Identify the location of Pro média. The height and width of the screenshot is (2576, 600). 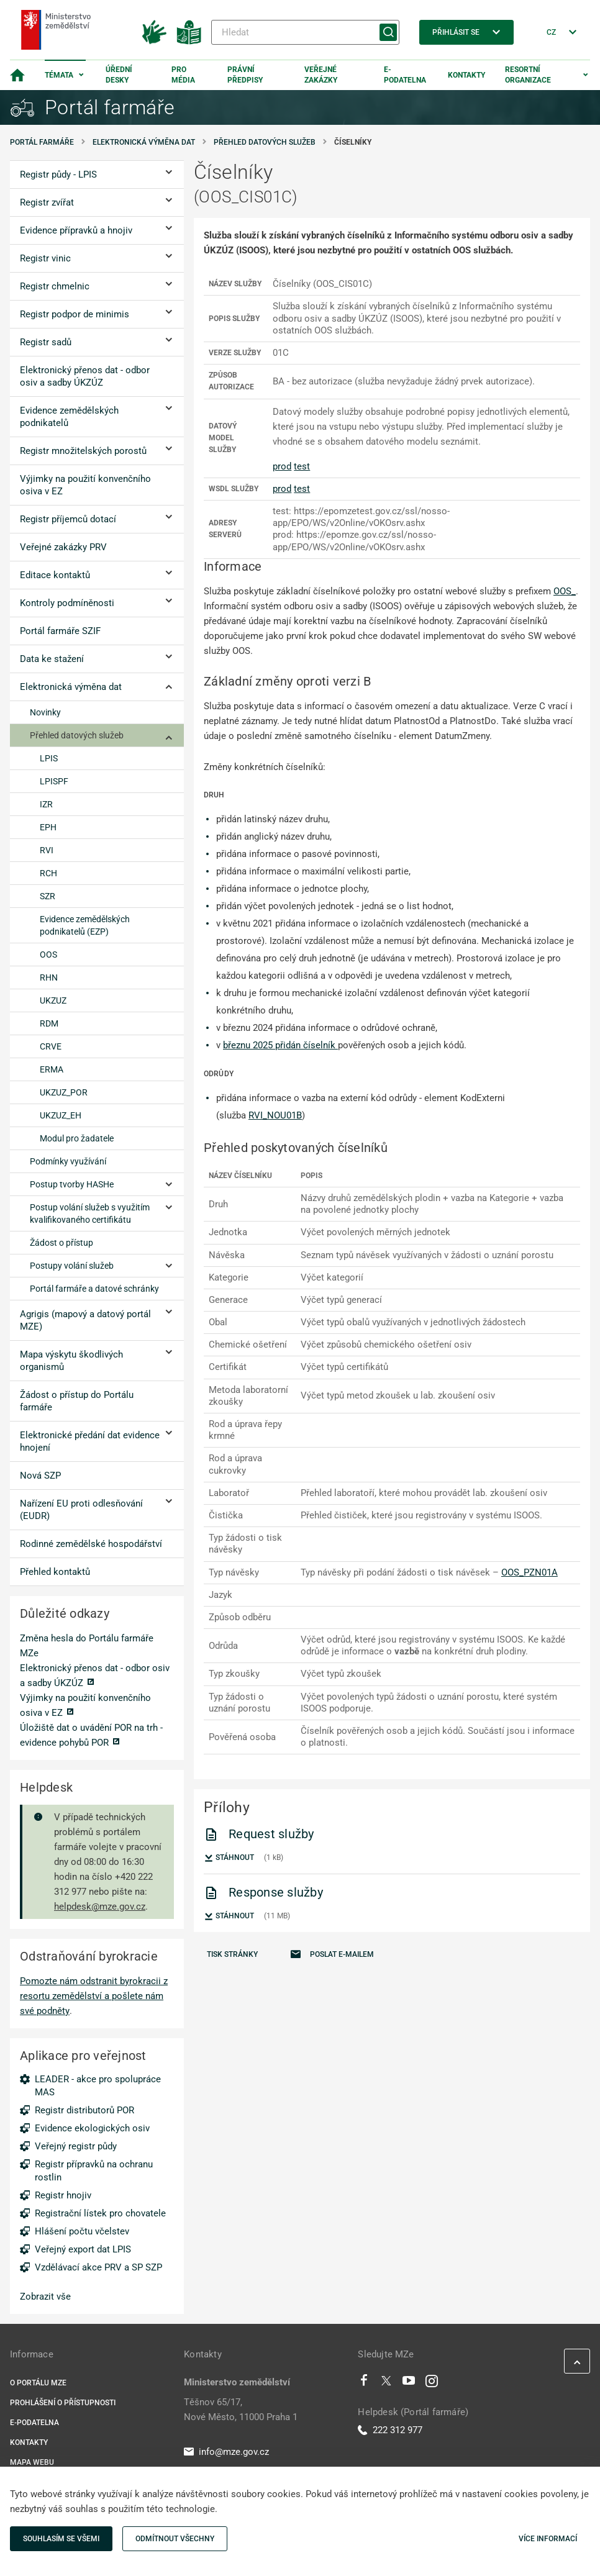
(183, 74).